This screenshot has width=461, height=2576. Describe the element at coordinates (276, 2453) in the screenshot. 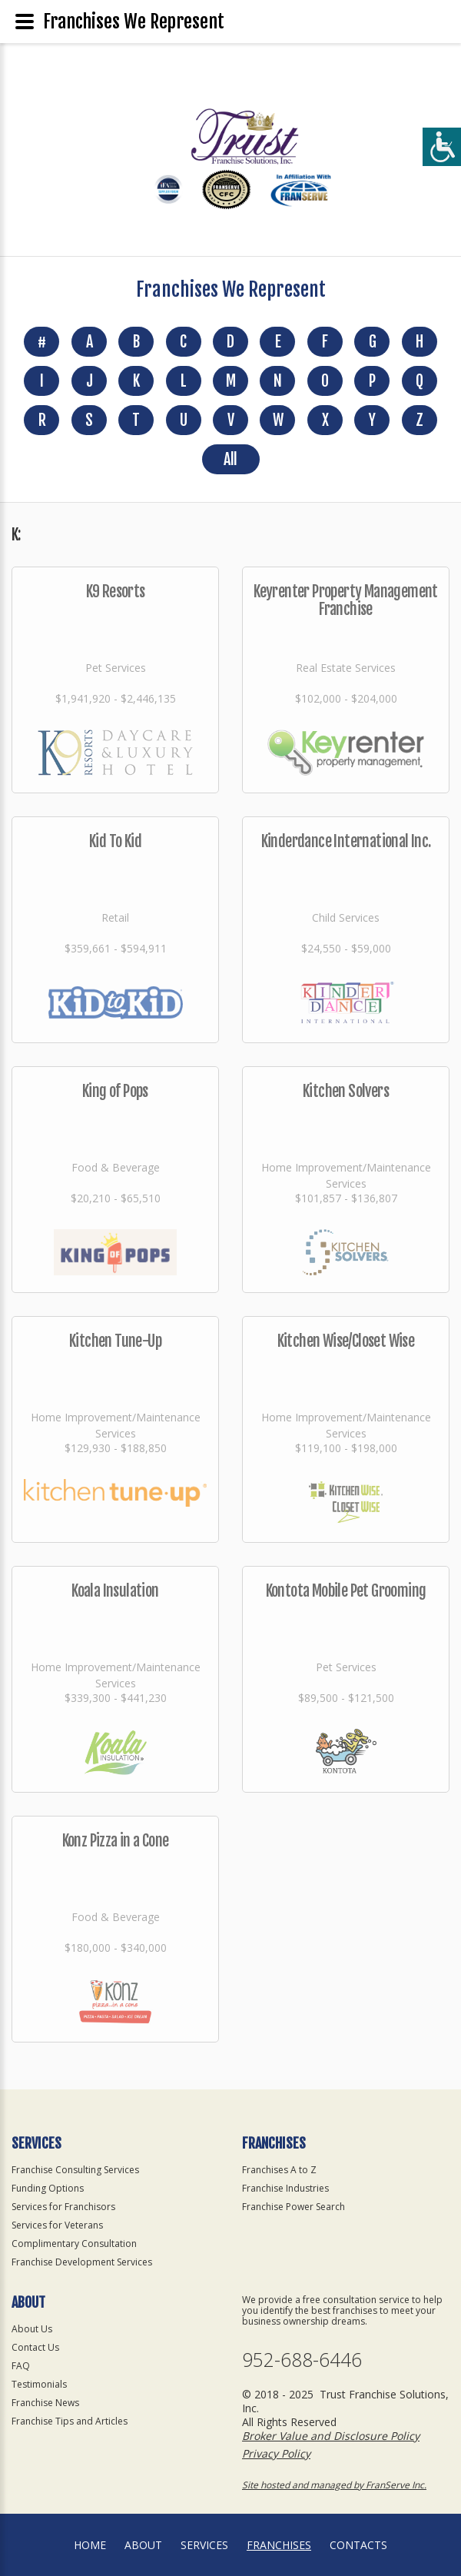

I see `Privacy Policy` at that location.